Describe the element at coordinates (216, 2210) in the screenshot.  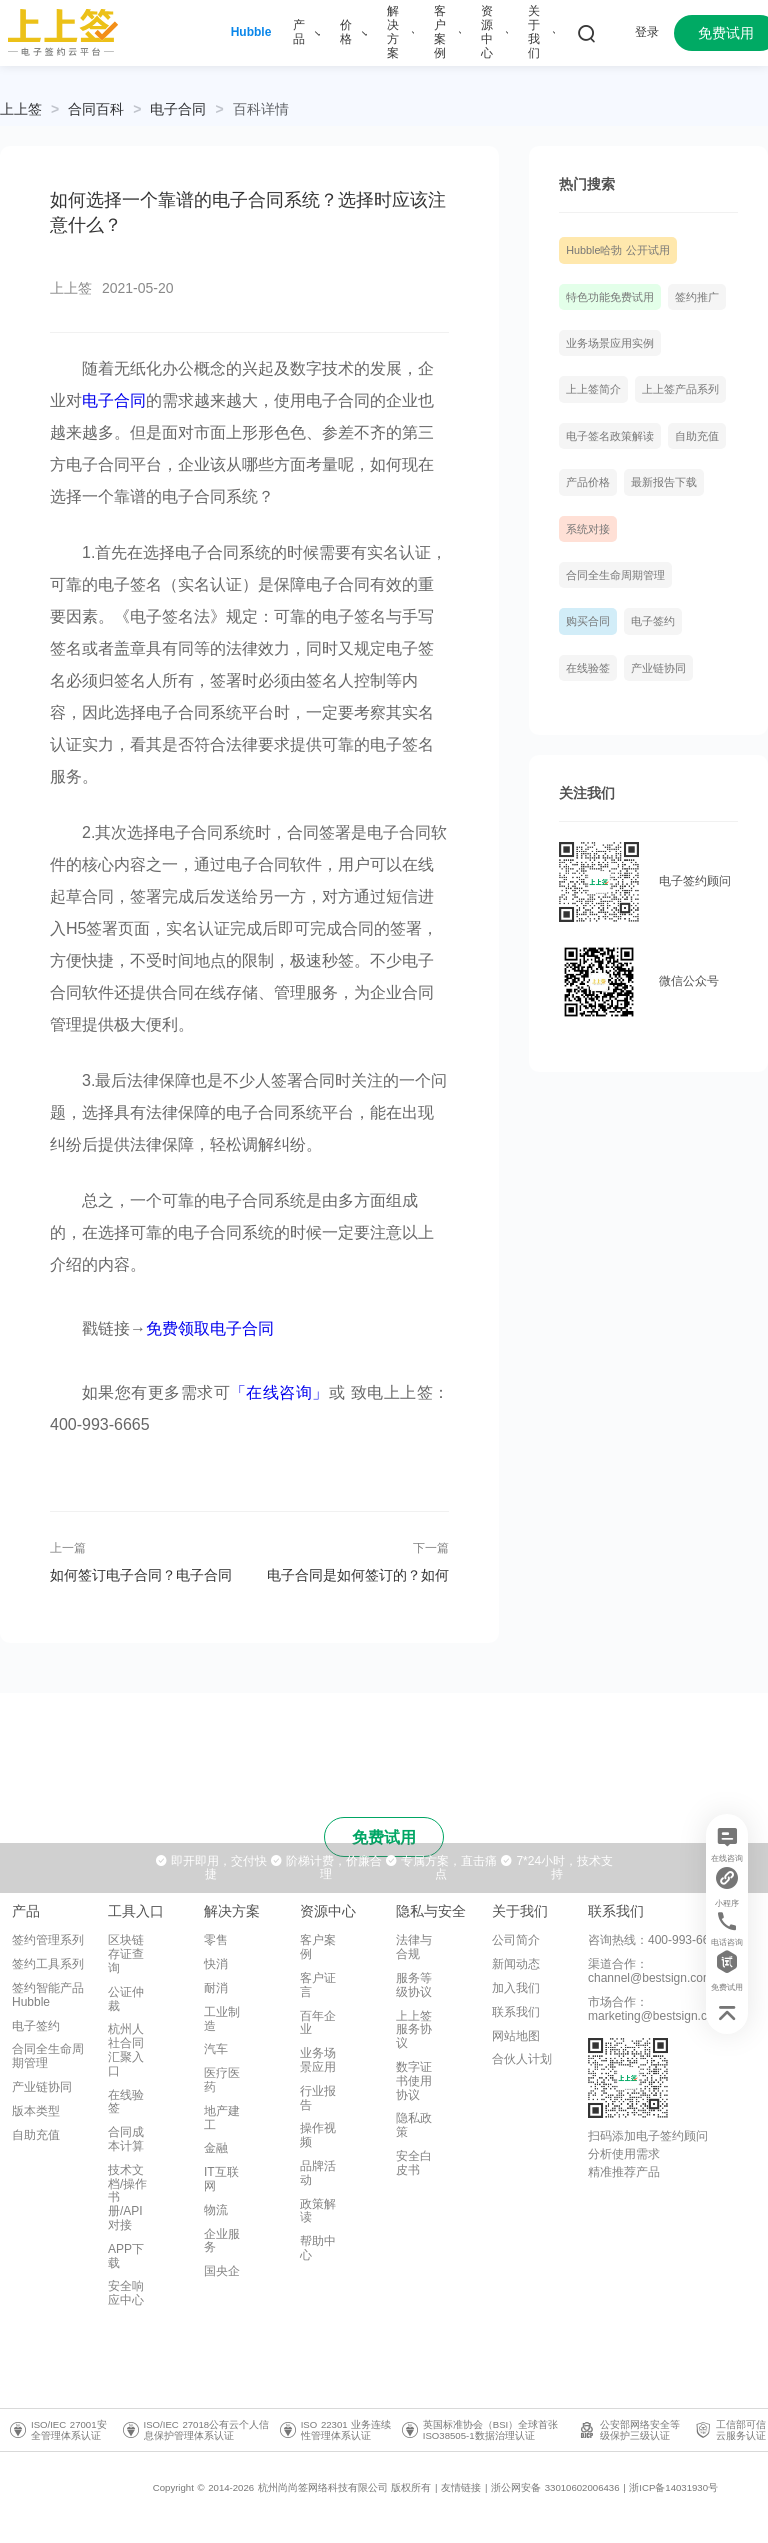
I see `物流` at that location.